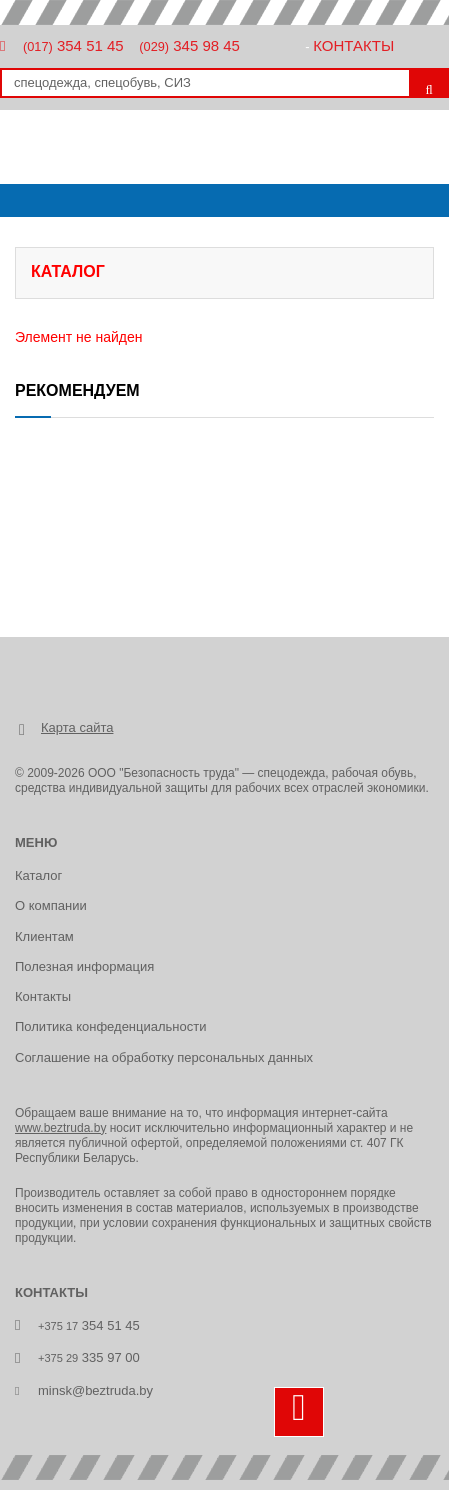  Describe the element at coordinates (164, 1057) in the screenshot. I see `Соглашение на обработку персональных данных` at that location.